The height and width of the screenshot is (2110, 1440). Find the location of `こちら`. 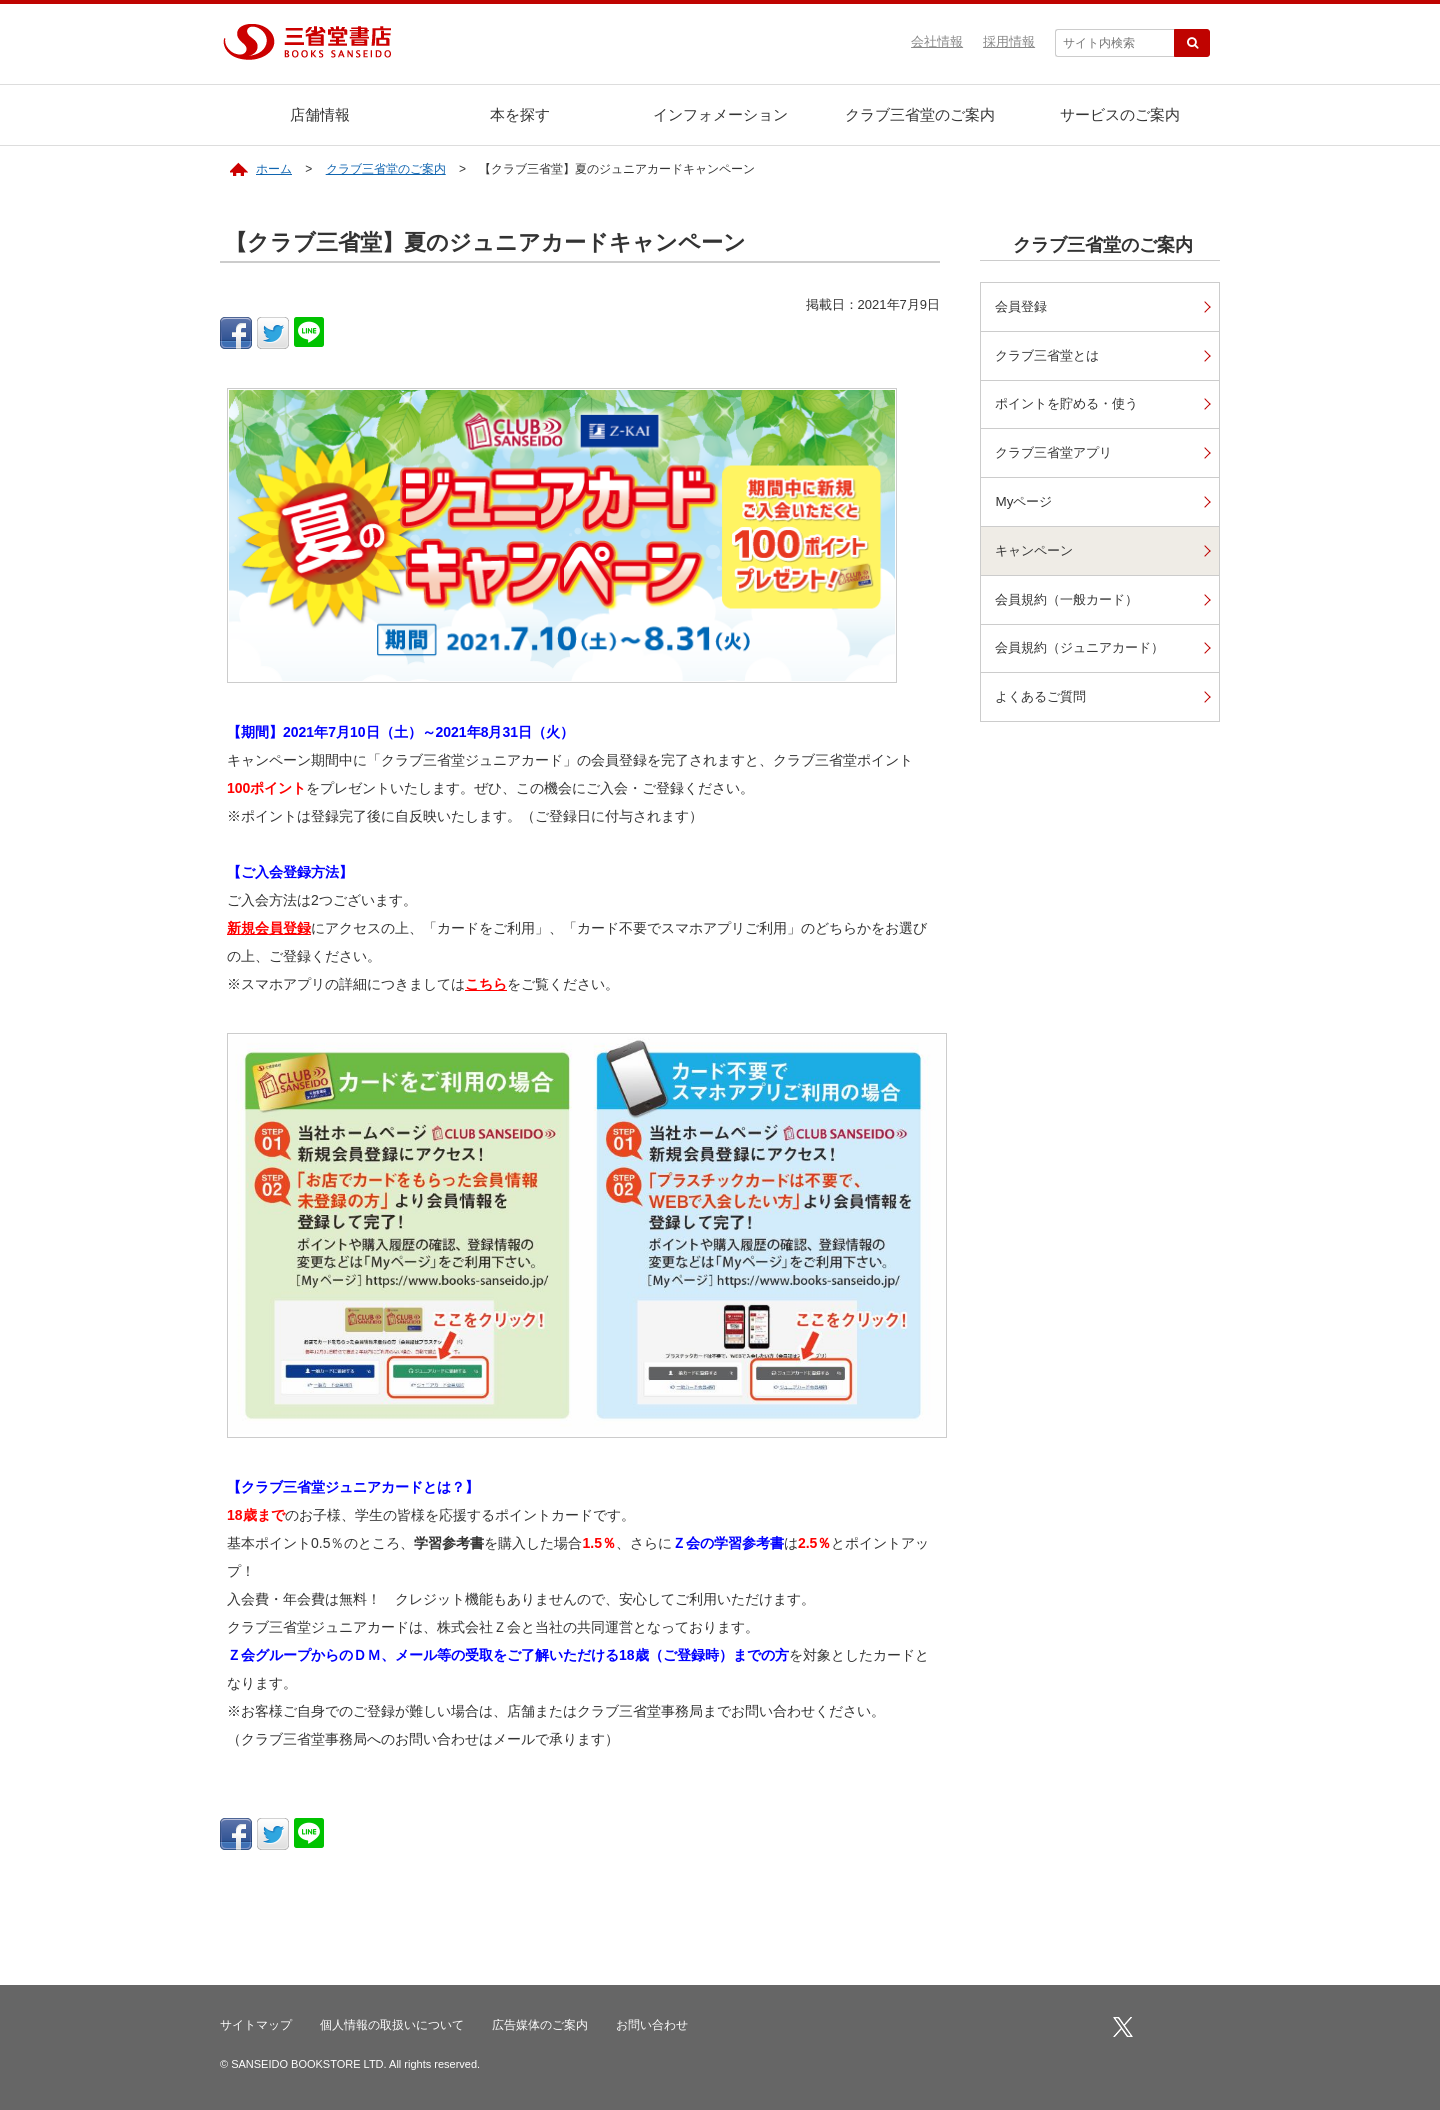

こちら is located at coordinates (486, 984).